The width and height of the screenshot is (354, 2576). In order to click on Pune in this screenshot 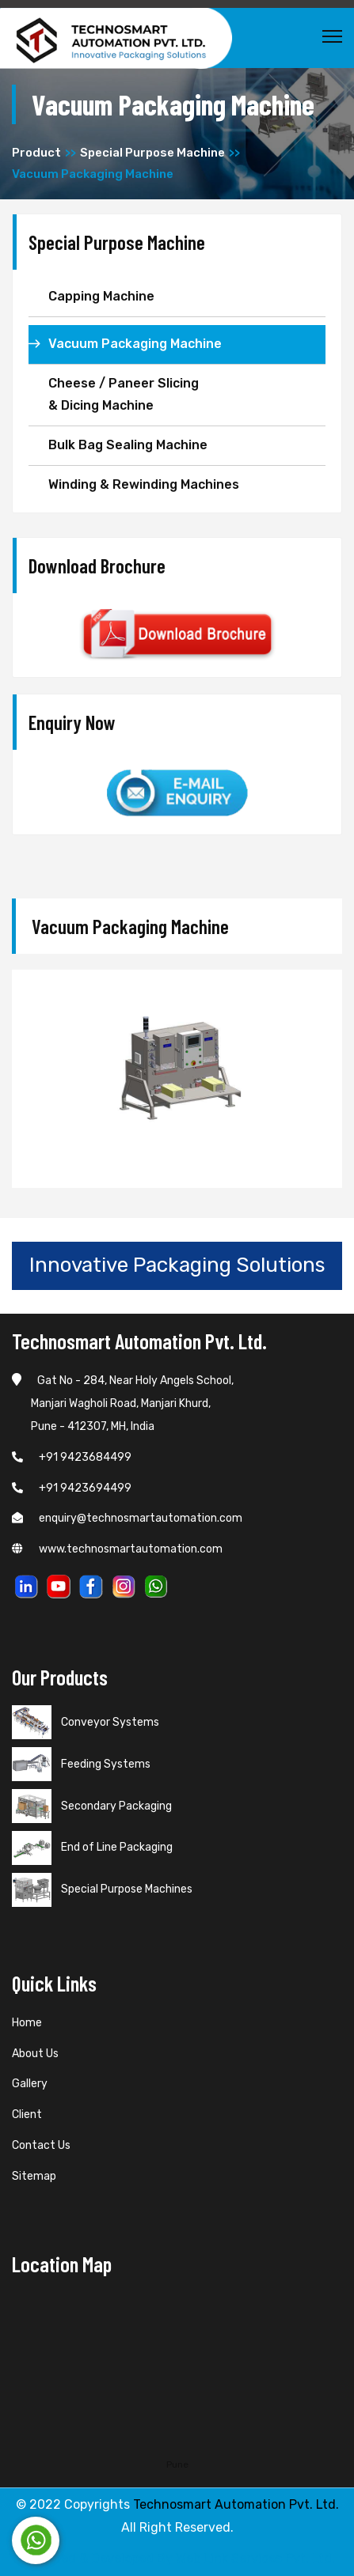, I will do `click(177, 2464)`.